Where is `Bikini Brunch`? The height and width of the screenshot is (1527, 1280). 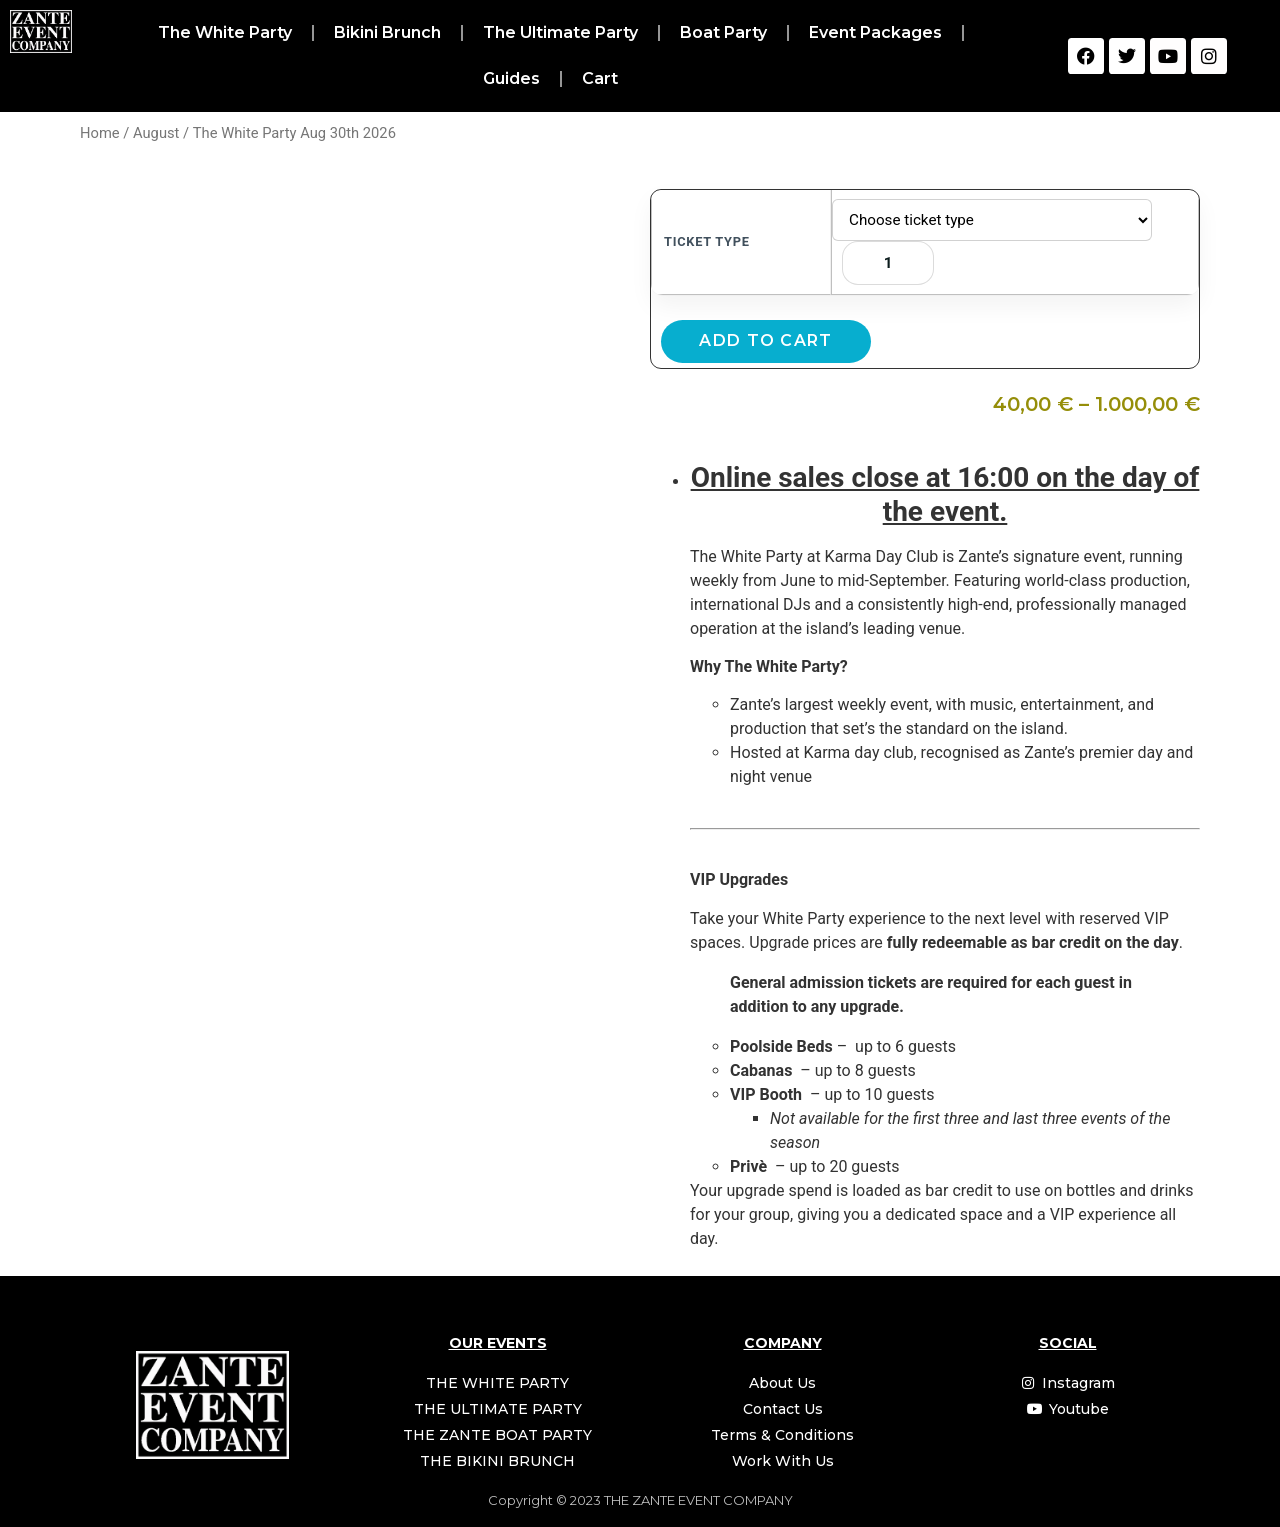 Bikini Brunch is located at coordinates (387, 32).